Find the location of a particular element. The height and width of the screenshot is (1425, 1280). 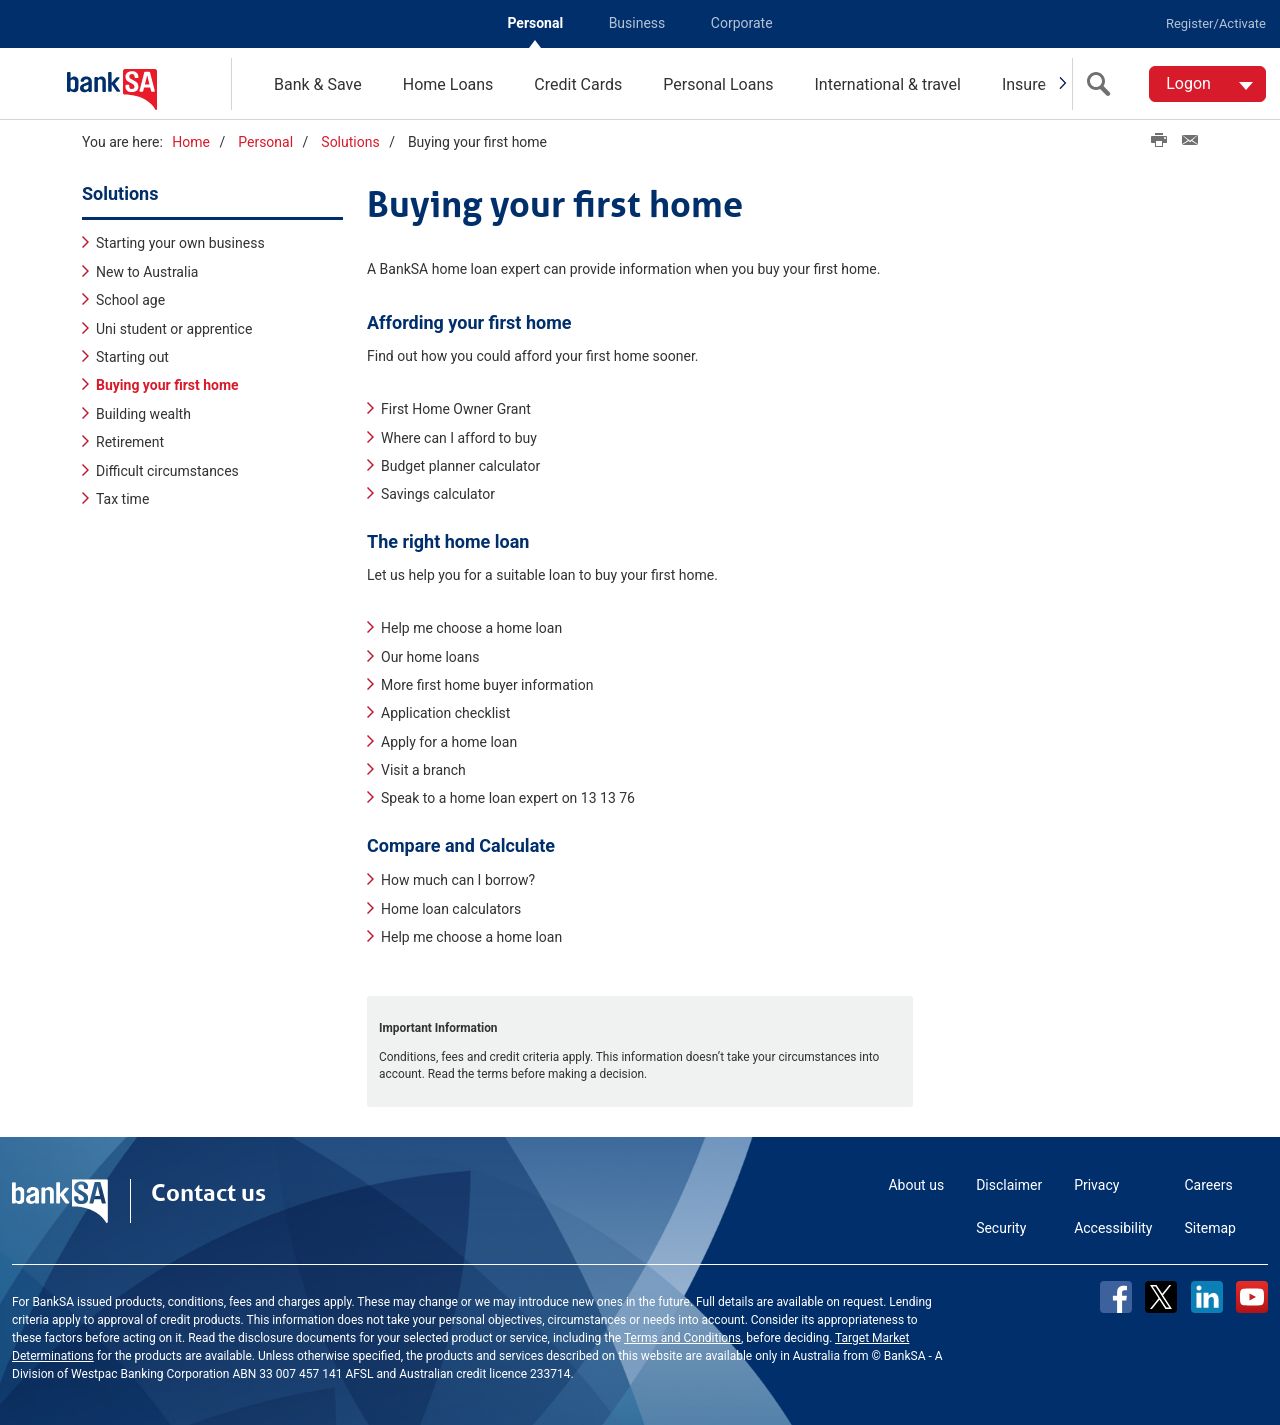

Retirement is located at coordinates (130, 442).